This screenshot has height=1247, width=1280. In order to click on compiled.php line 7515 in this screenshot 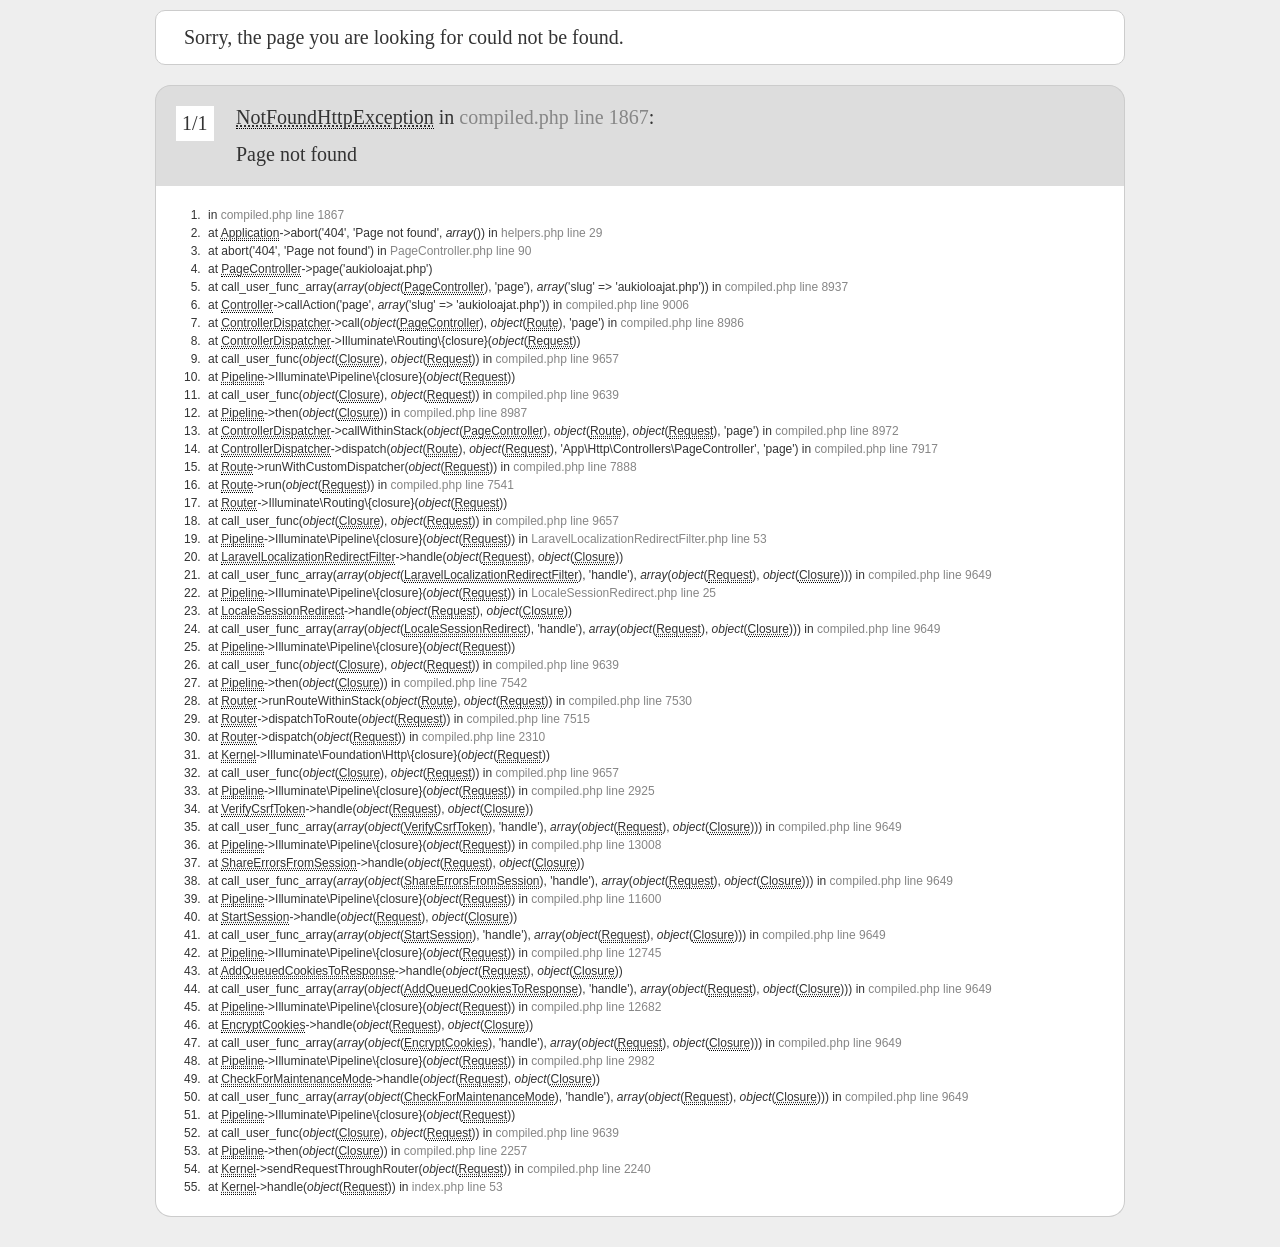, I will do `click(528, 719)`.